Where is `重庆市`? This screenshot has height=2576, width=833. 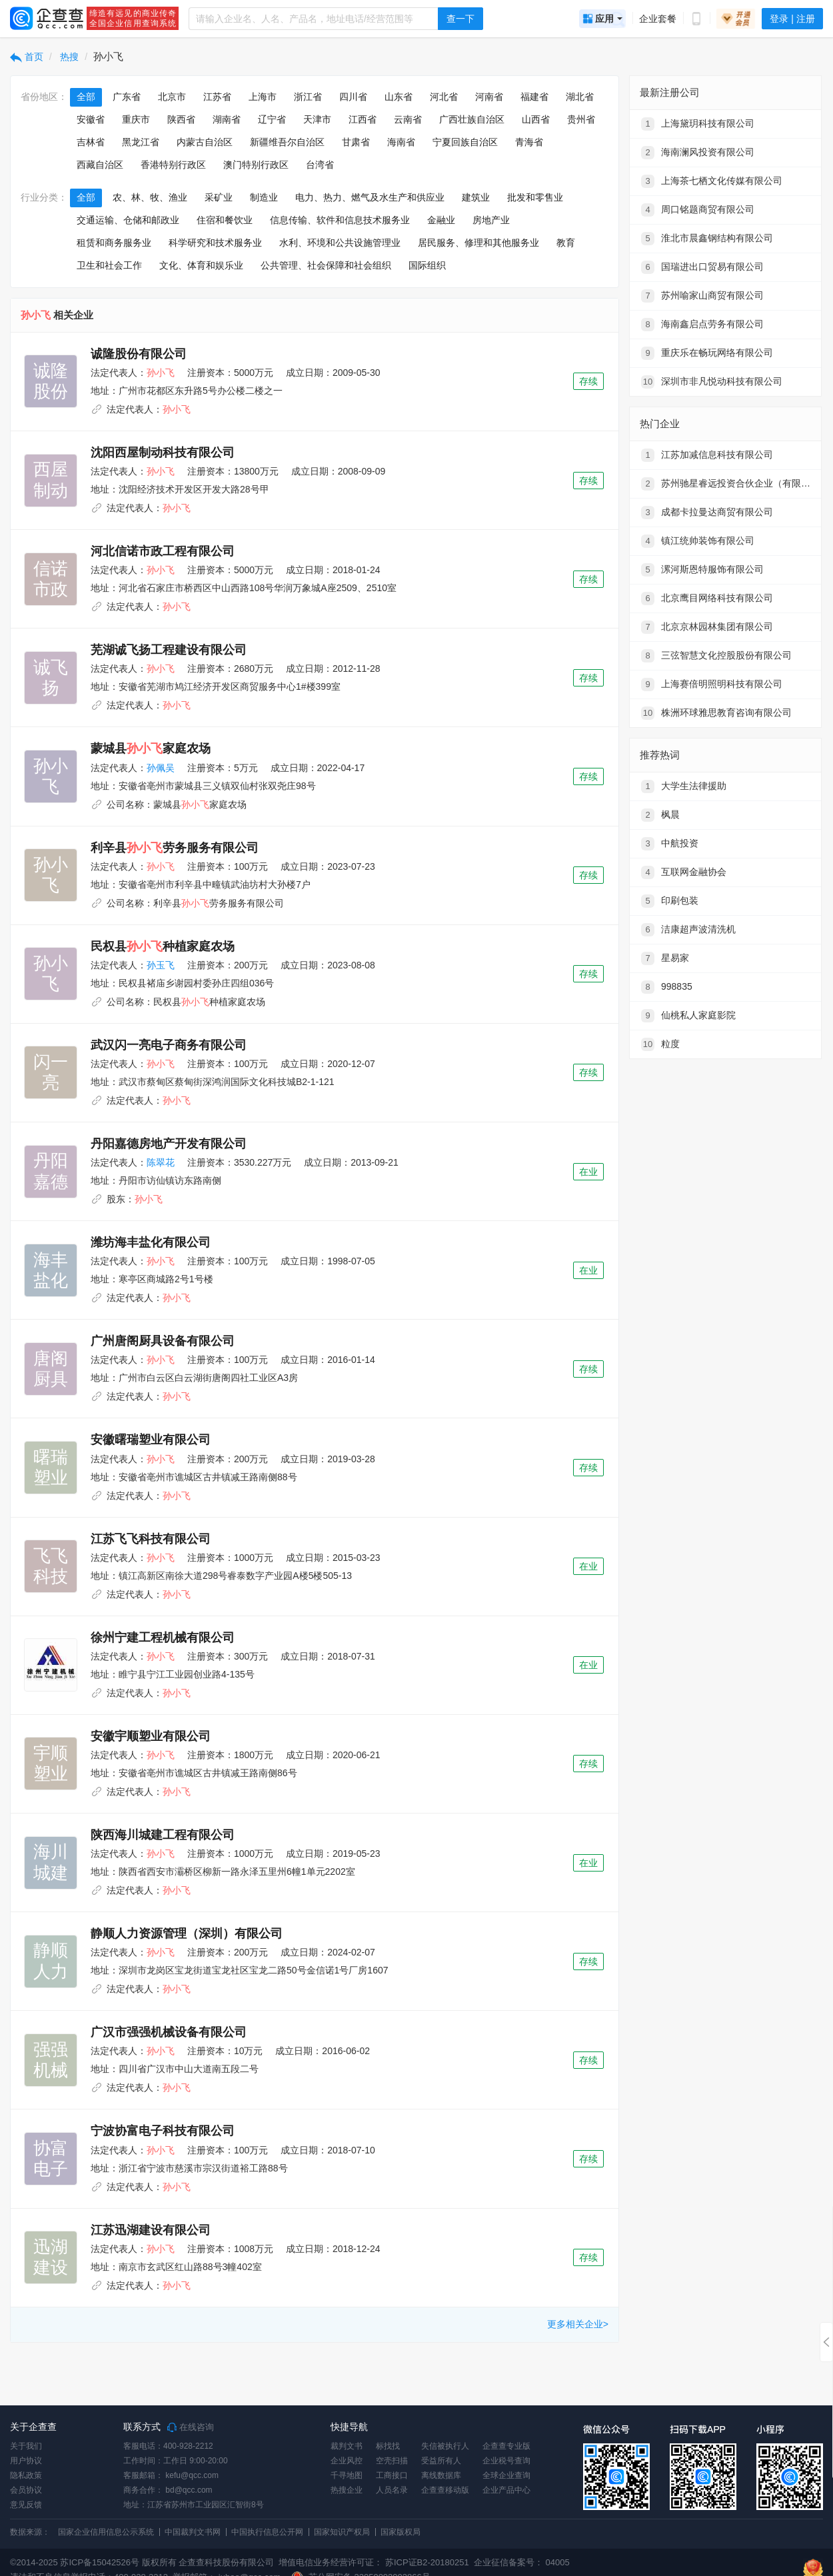
重庆市 is located at coordinates (136, 119).